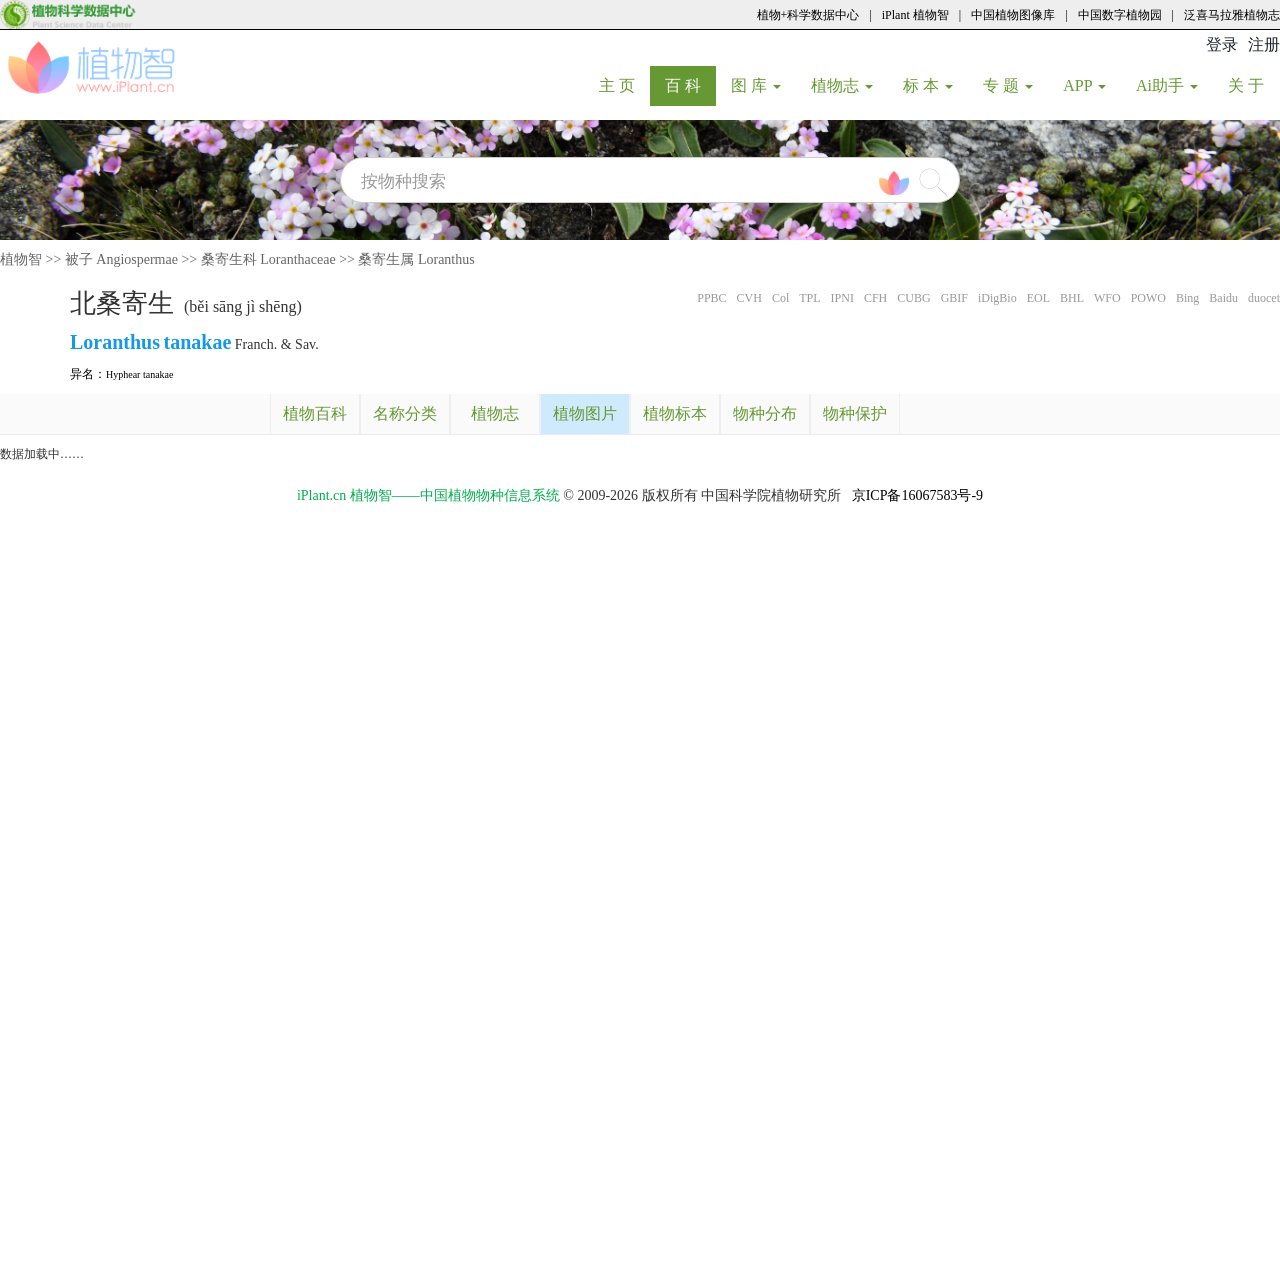 The image size is (1280, 1280). Describe the element at coordinates (809, 298) in the screenshot. I see `TPL` at that location.